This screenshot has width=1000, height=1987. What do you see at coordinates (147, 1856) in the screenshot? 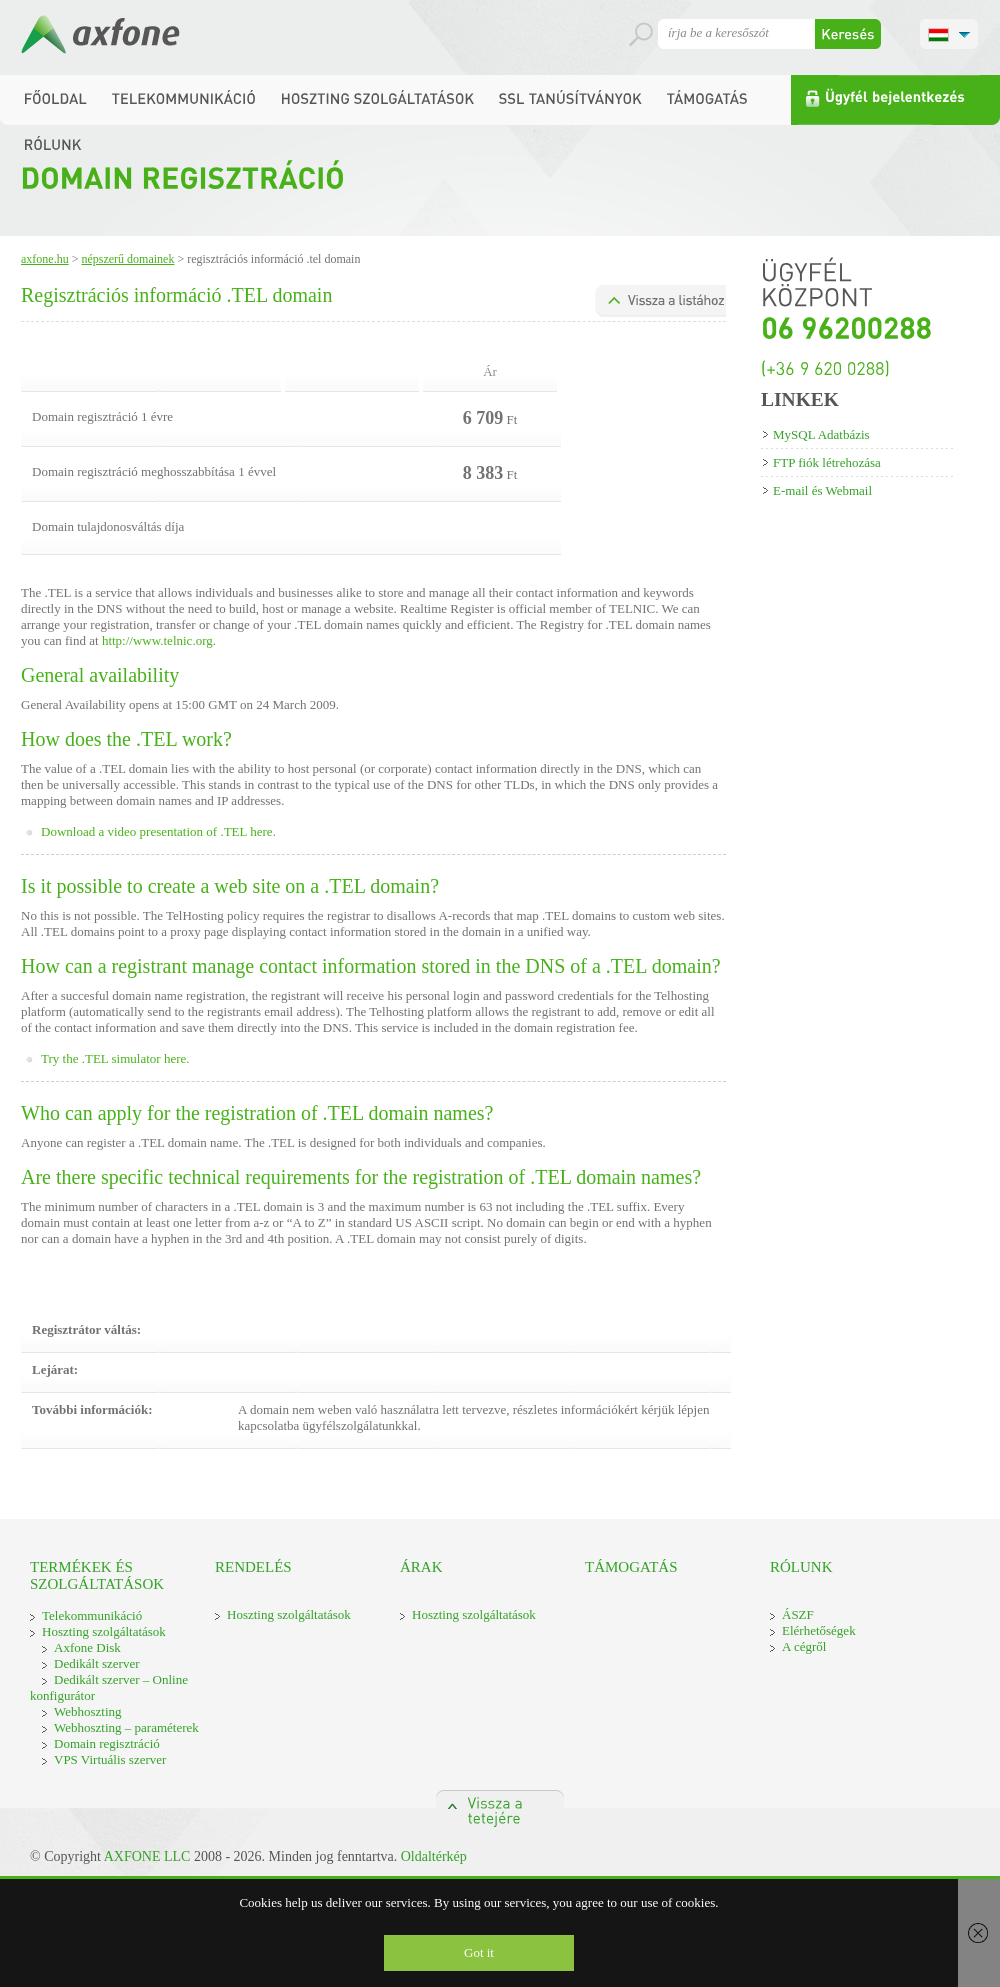
I see `AXFONE LLC` at bounding box center [147, 1856].